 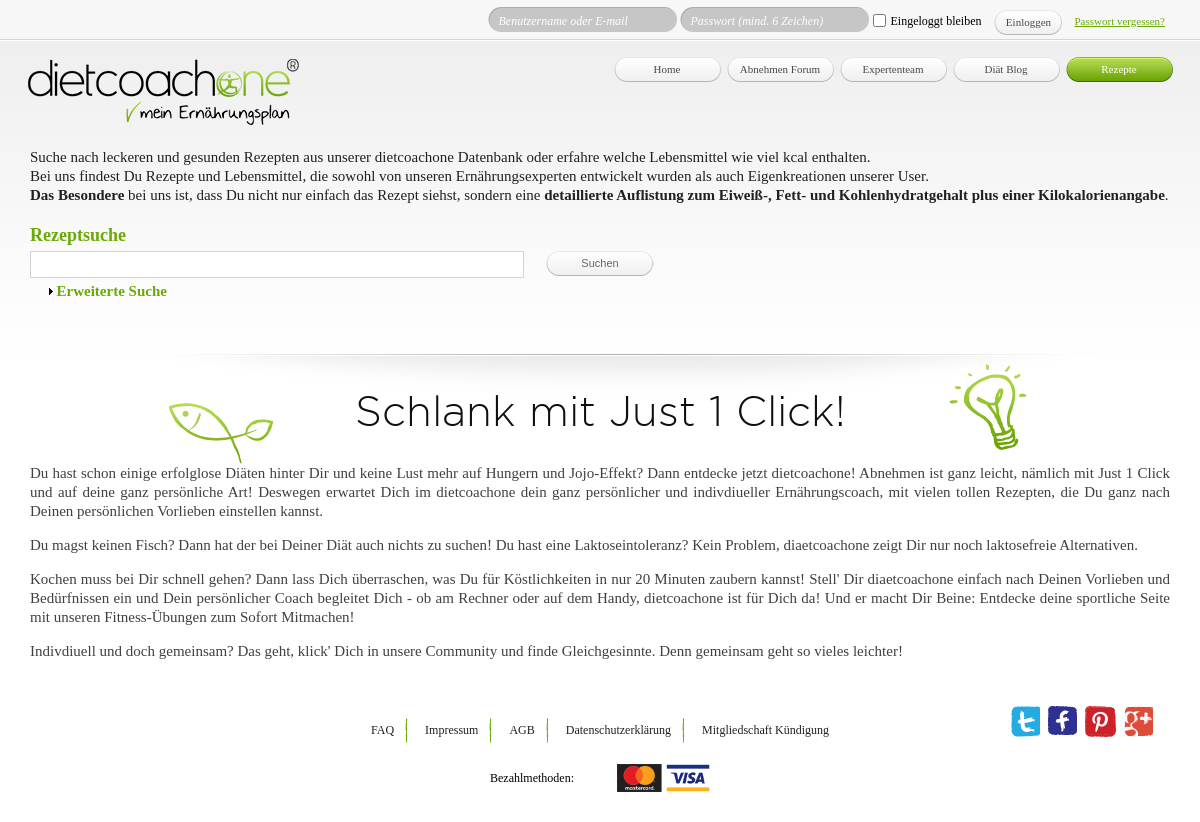 What do you see at coordinates (618, 730) in the screenshot?
I see `Datenschutzerklärung` at bounding box center [618, 730].